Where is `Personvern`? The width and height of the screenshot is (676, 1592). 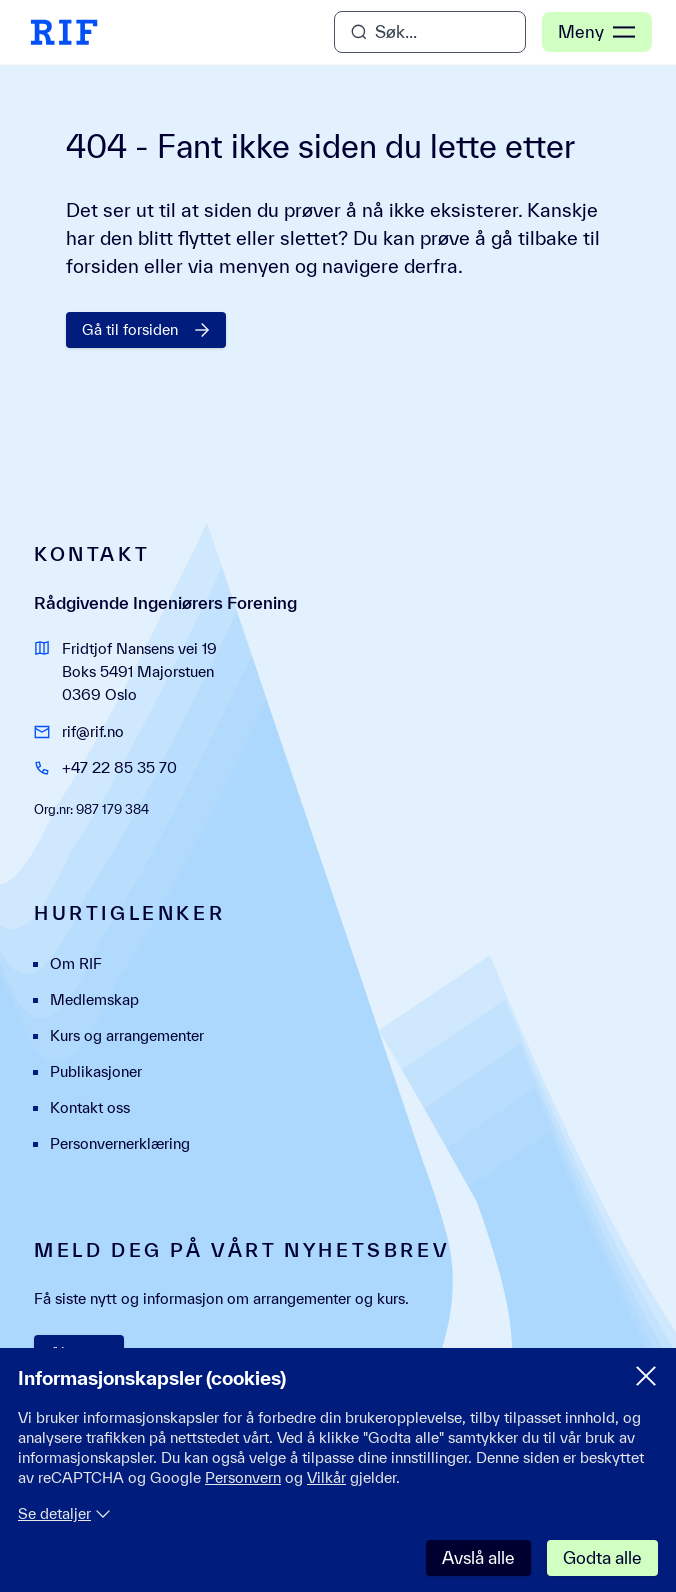 Personvern is located at coordinates (243, 1477).